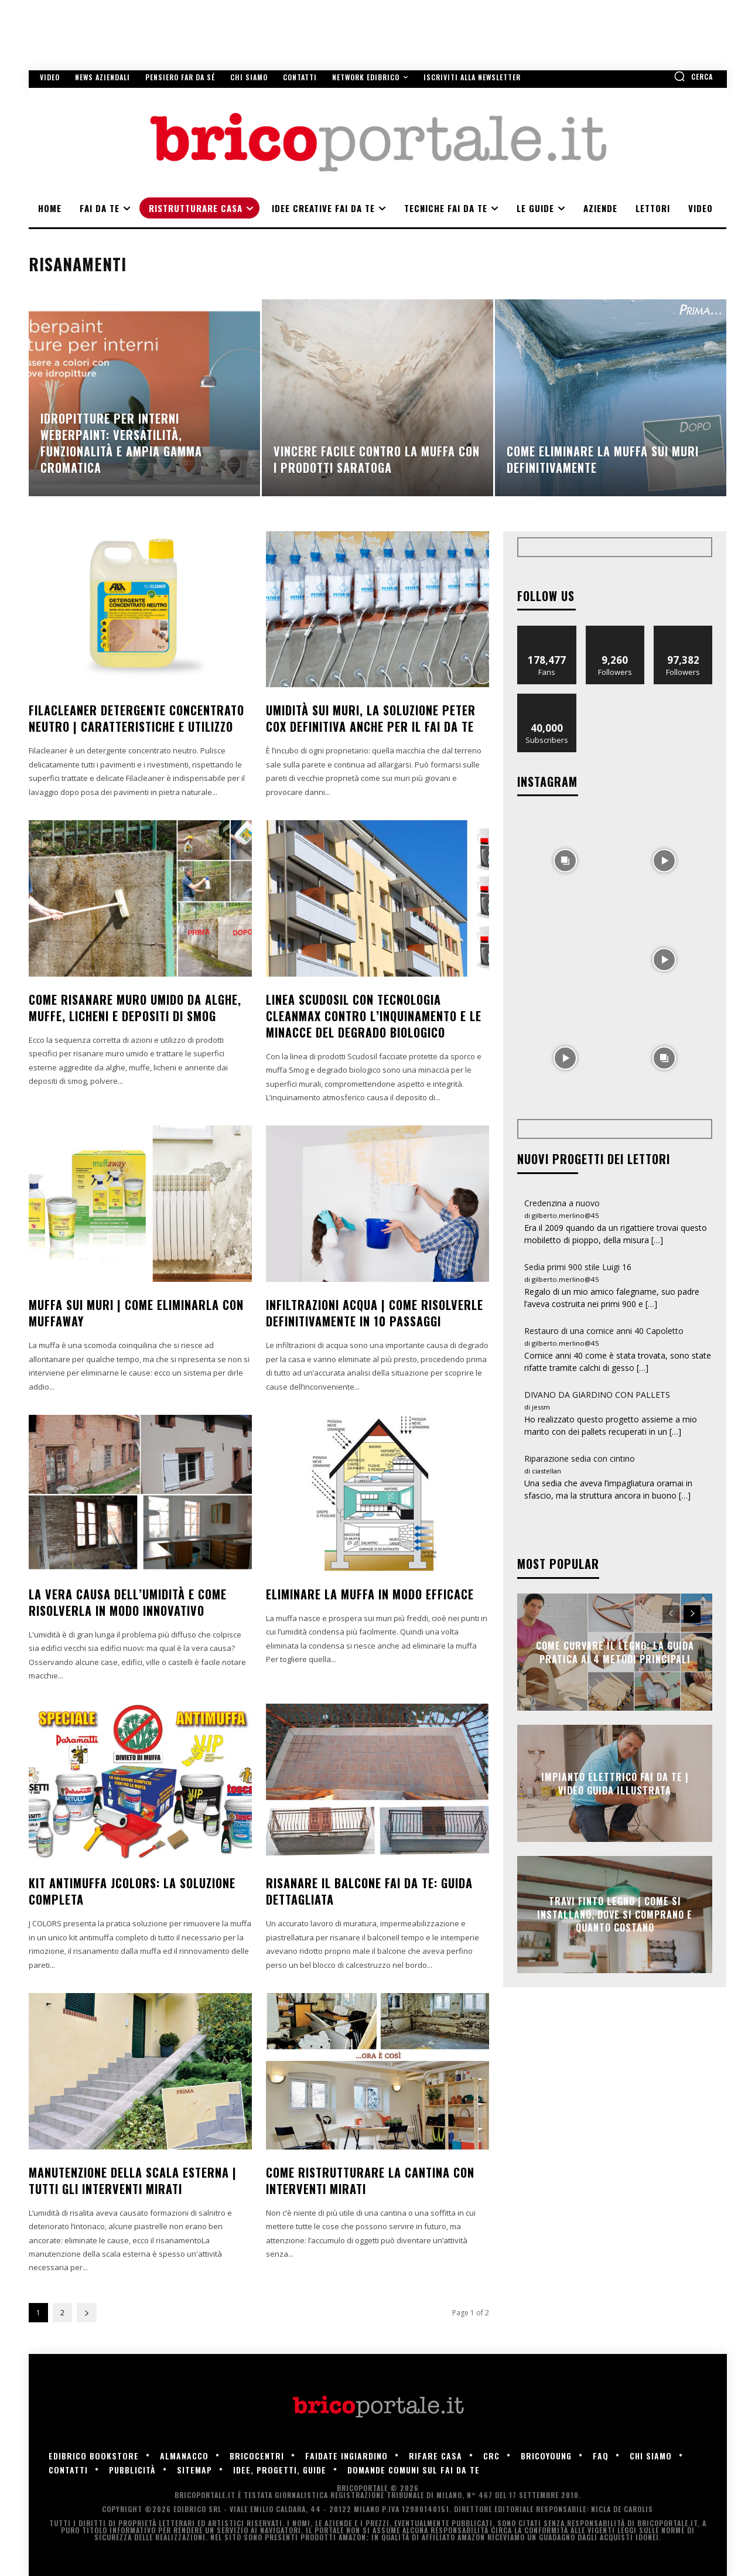  What do you see at coordinates (597, 1394) in the screenshot?
I see `DIVANO DA GIARDINO CON PALLETS` at bounding box center [597, 1394].